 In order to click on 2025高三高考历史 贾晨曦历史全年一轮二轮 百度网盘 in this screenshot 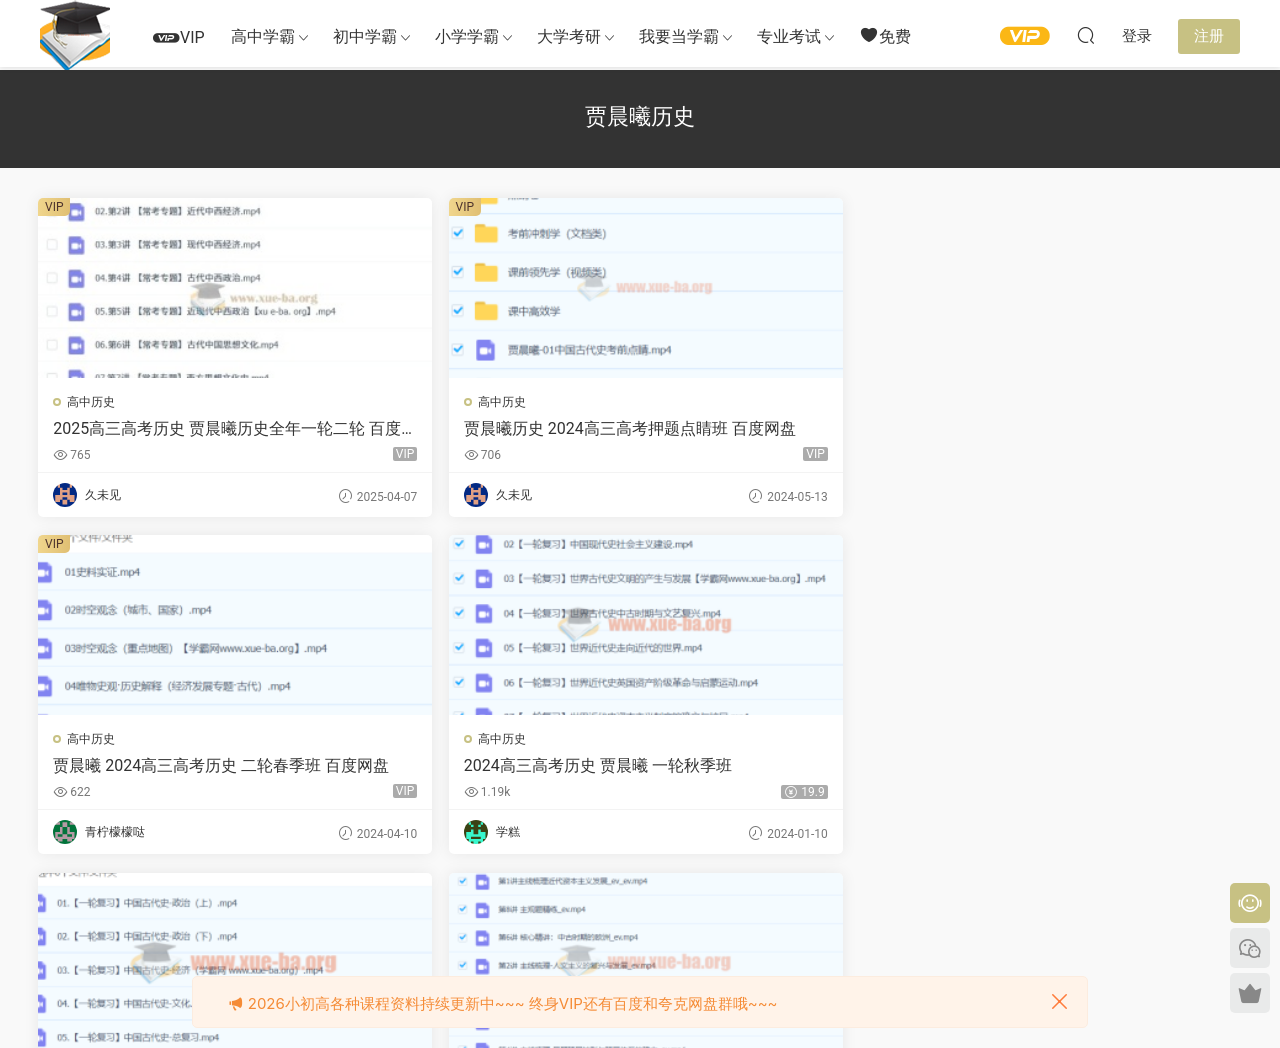, I will do `click(179, 429)`.